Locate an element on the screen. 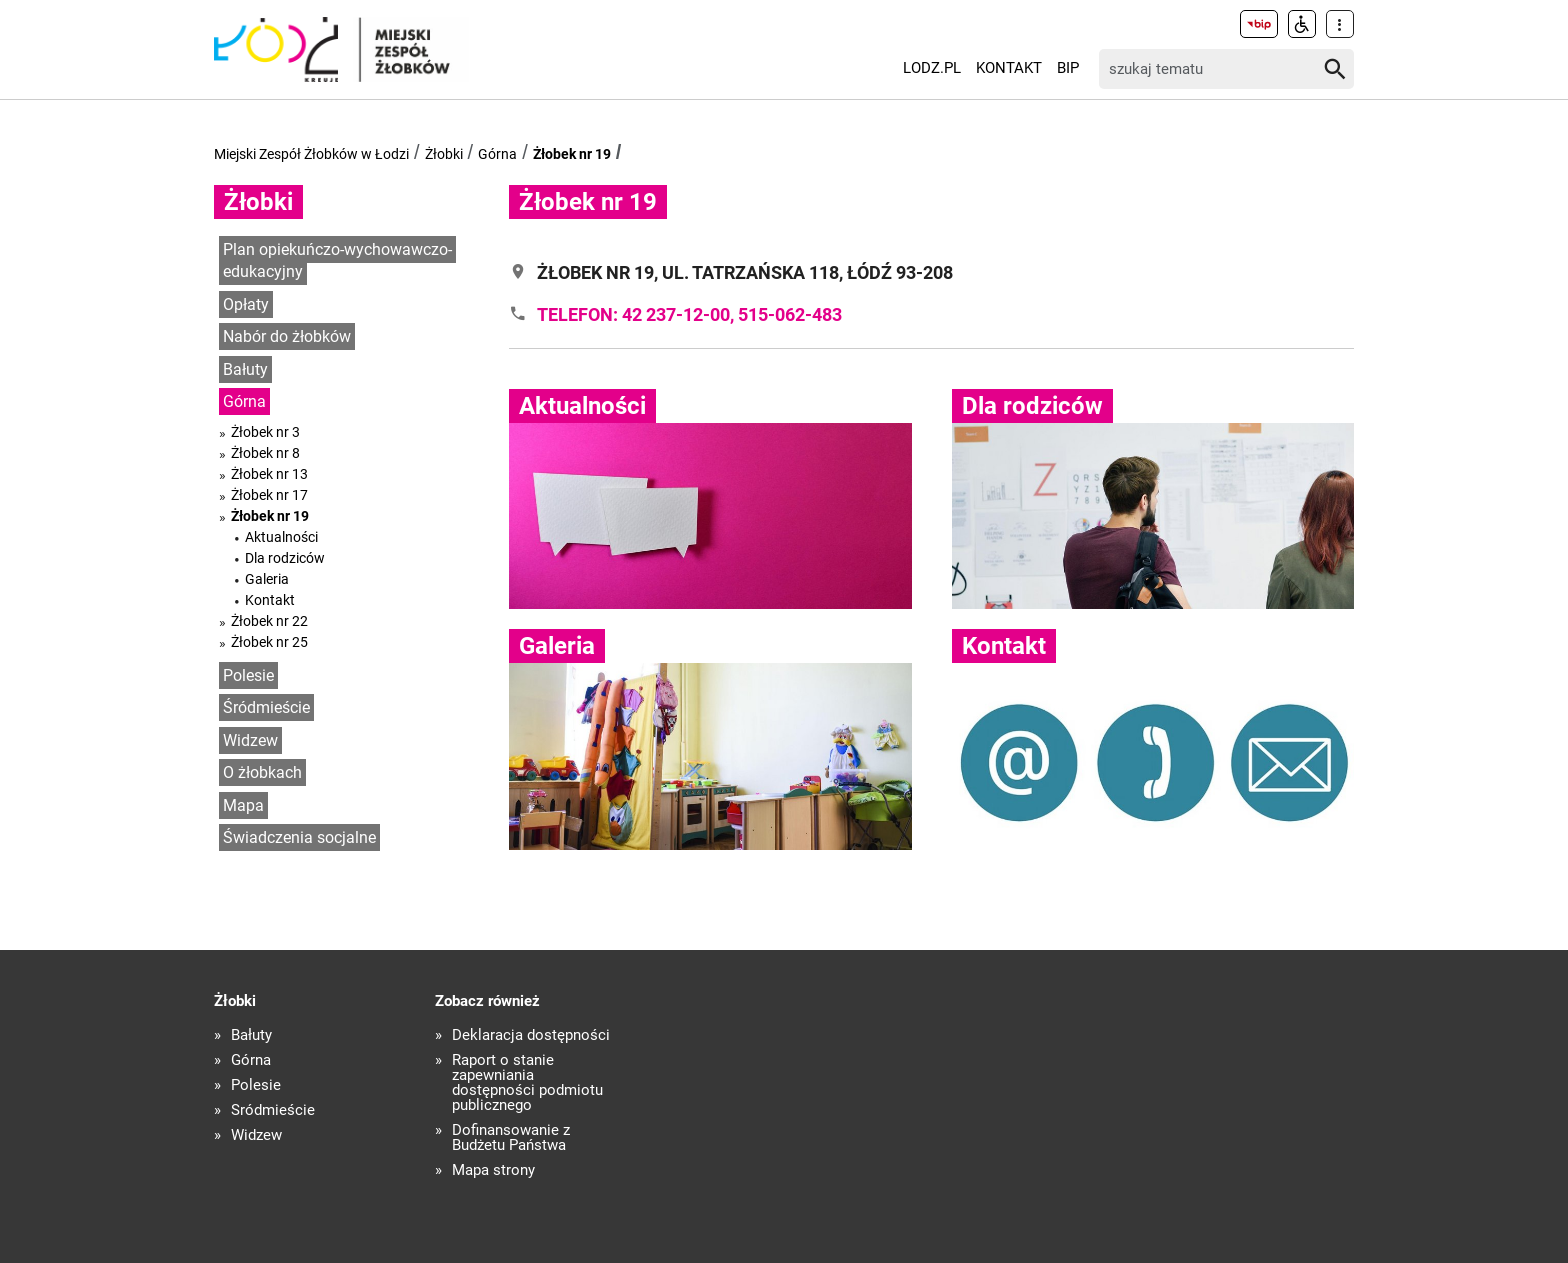 The image size is (1568, 1263). Polesie is located at coordinates (248, 675).